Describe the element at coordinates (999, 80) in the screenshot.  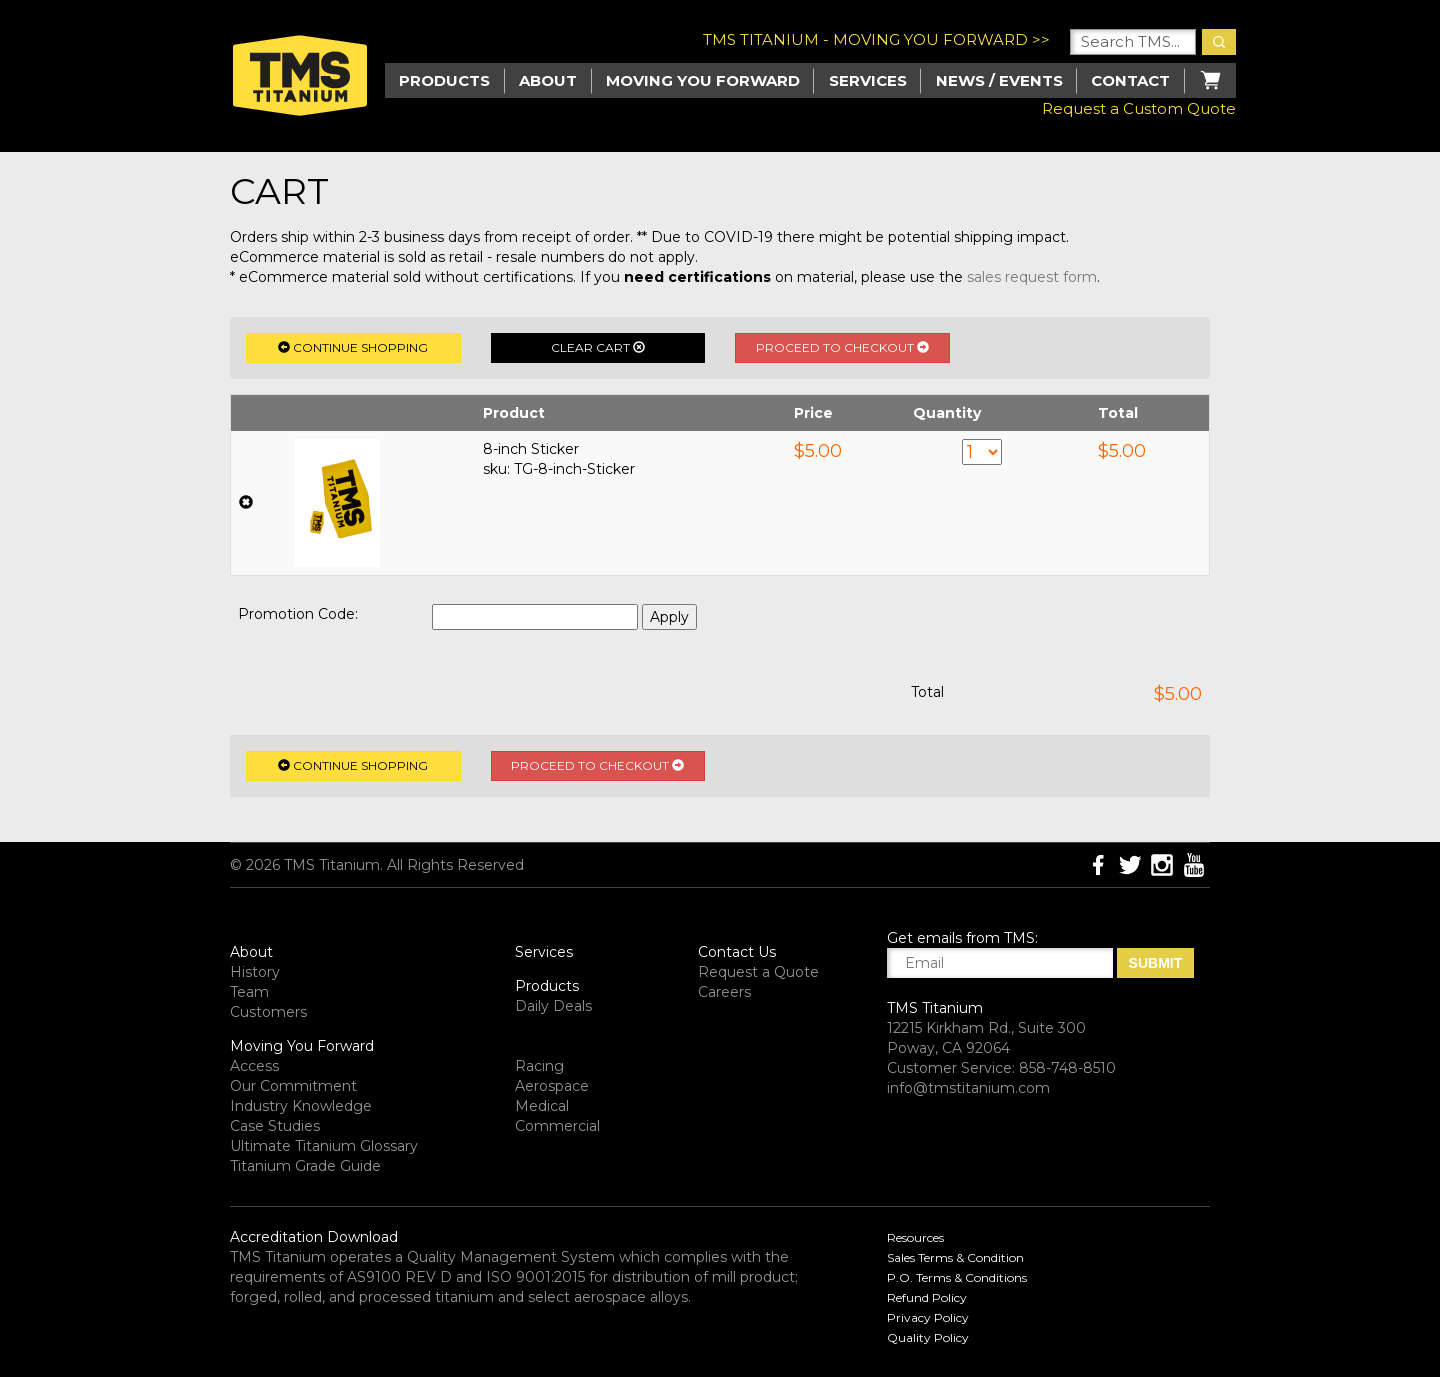
I see `News / Events` at that location.